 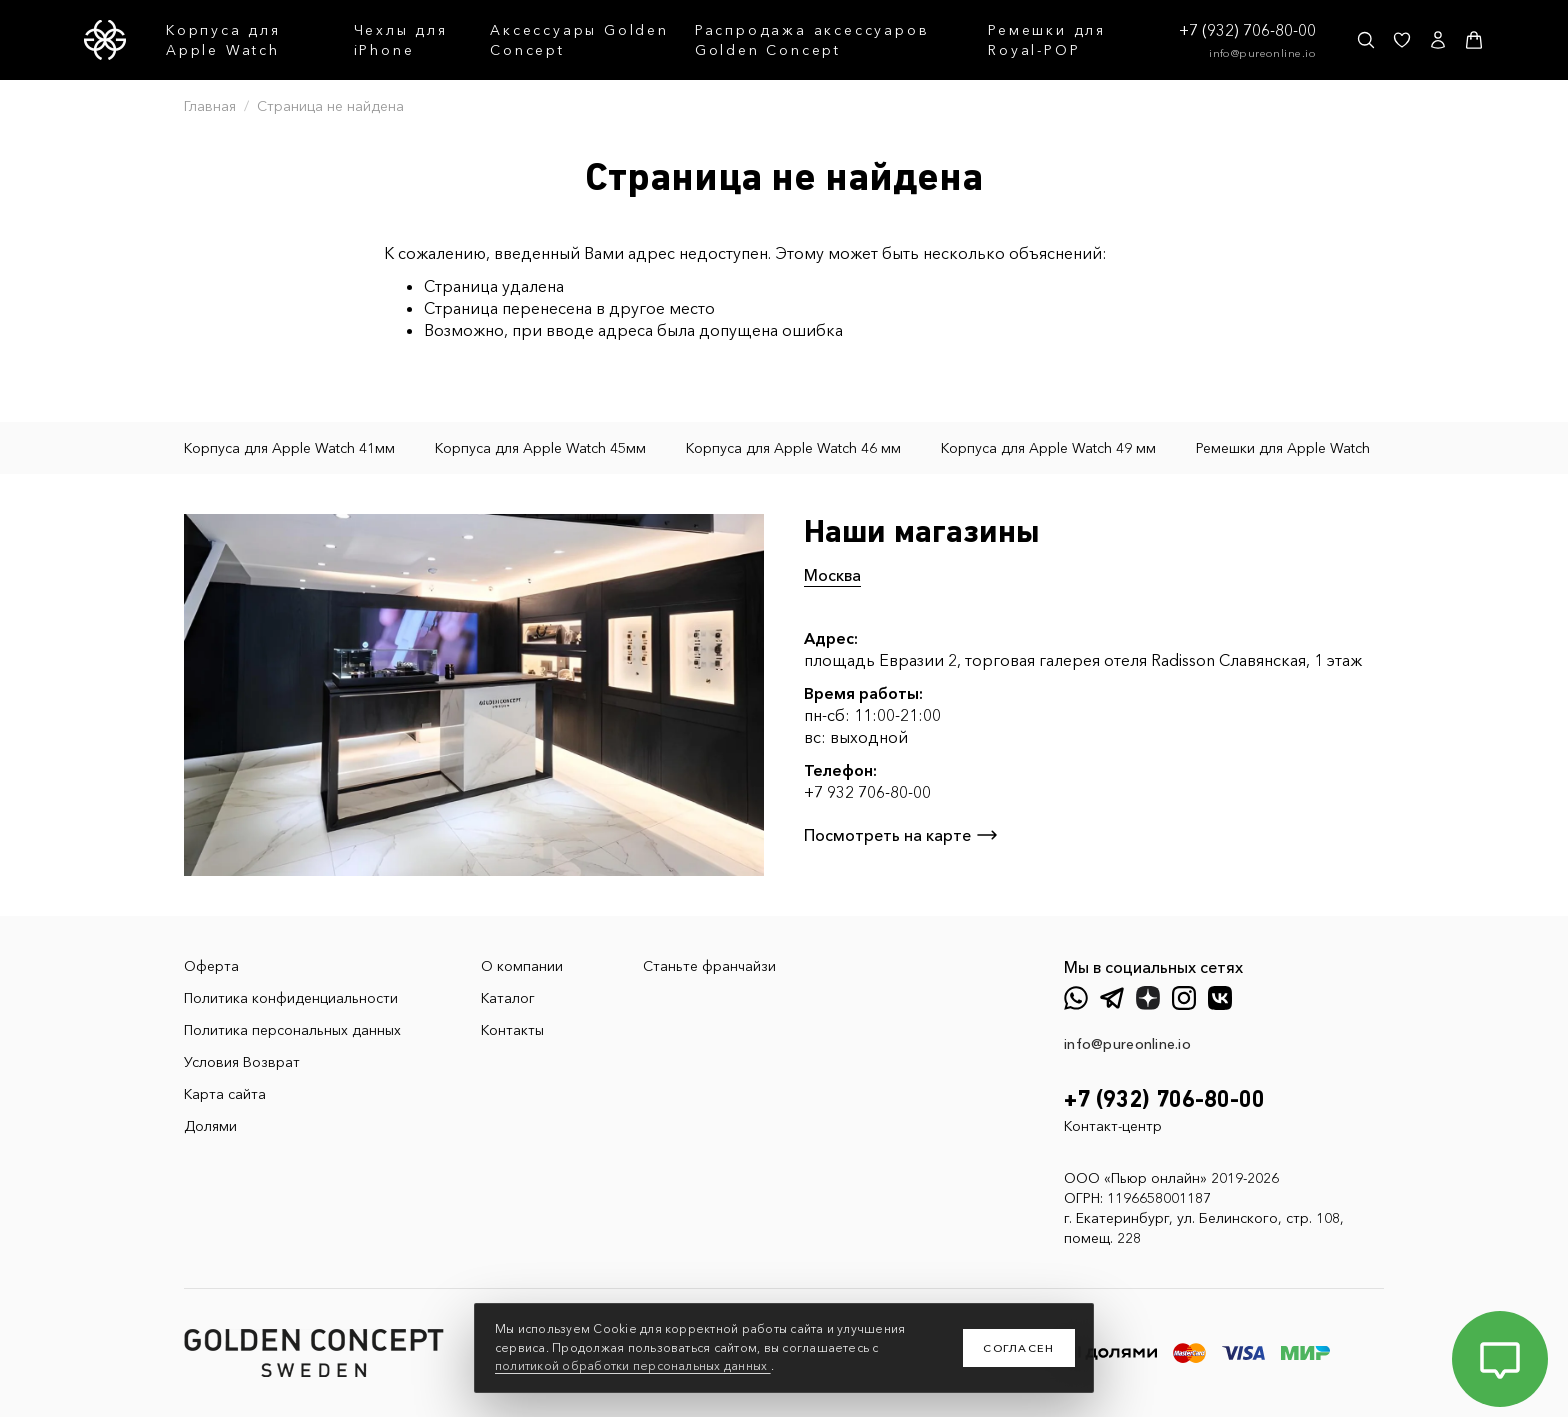 I want to click on Условия Возврат, so click(x=242, y=1062).